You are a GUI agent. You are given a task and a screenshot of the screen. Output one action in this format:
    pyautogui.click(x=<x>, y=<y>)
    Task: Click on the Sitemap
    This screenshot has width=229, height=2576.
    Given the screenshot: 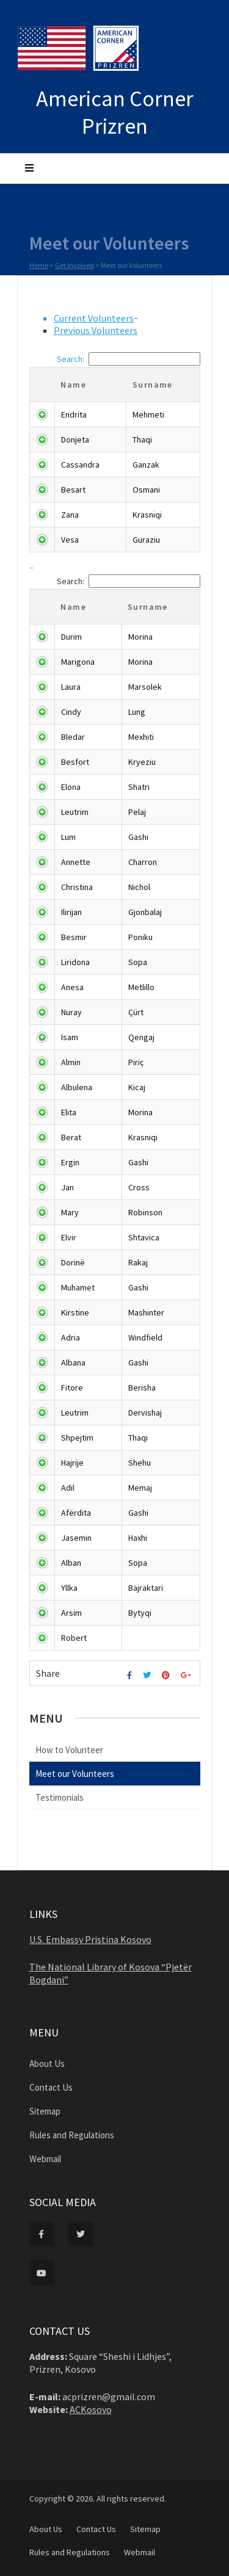 What is the action you would take?
    pyautogui.click(x=44, y=2111)
    